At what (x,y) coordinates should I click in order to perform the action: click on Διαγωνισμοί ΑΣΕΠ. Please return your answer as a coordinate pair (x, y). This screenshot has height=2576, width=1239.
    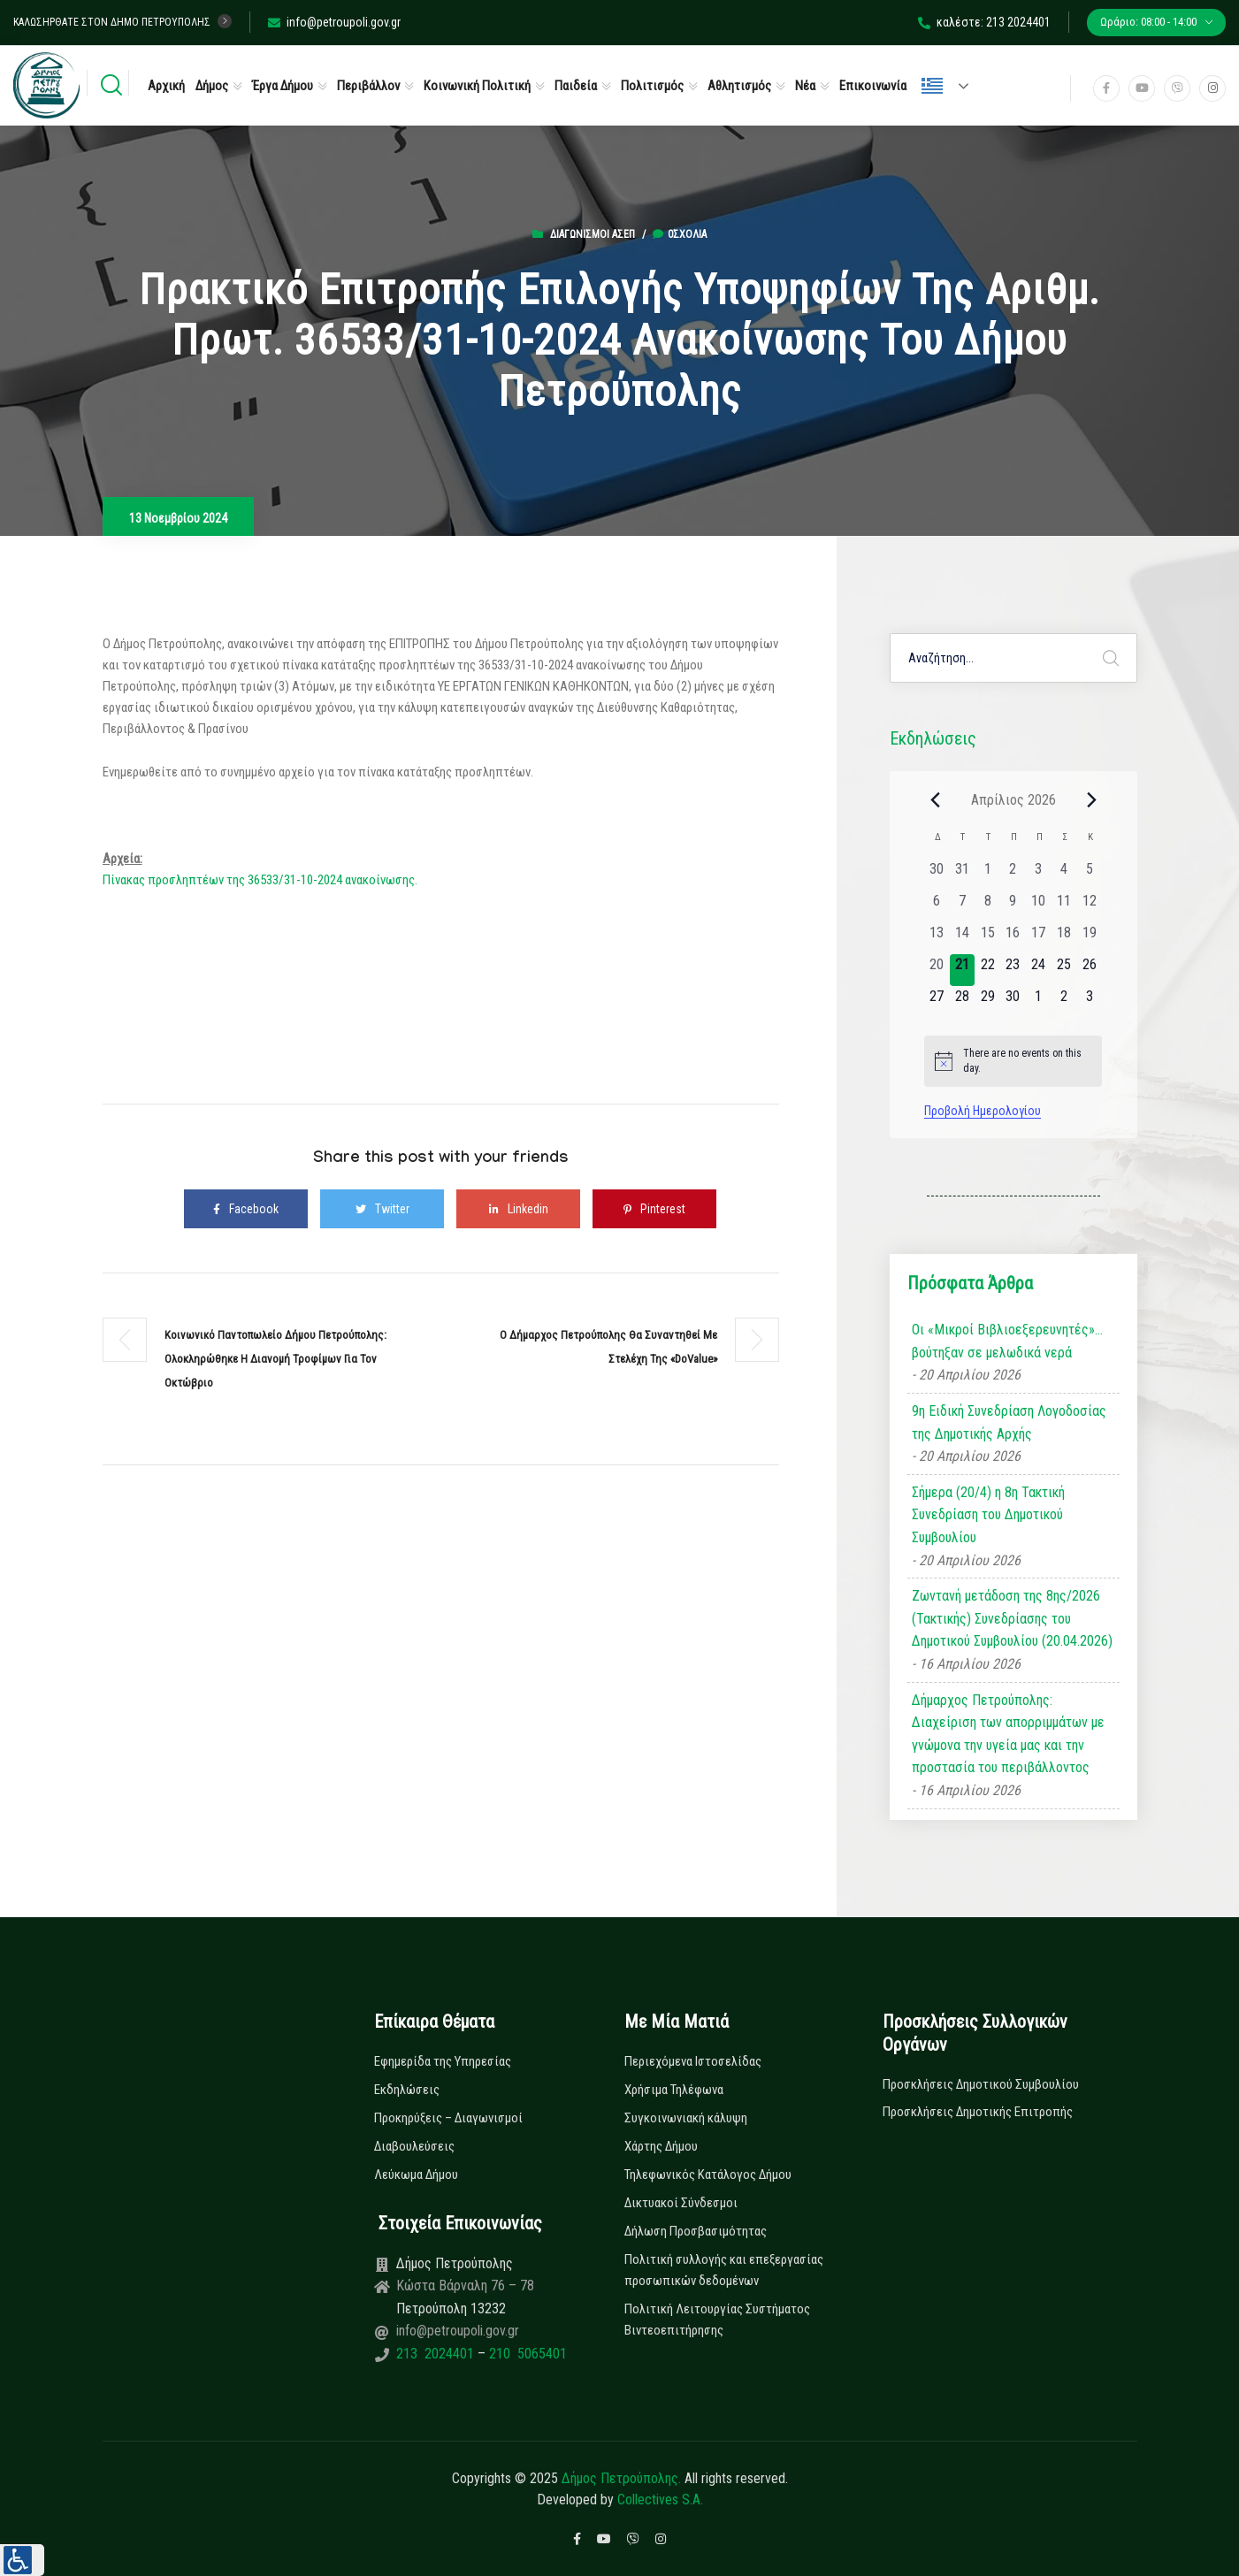
    Looking at the image, I should click on (592, 234).